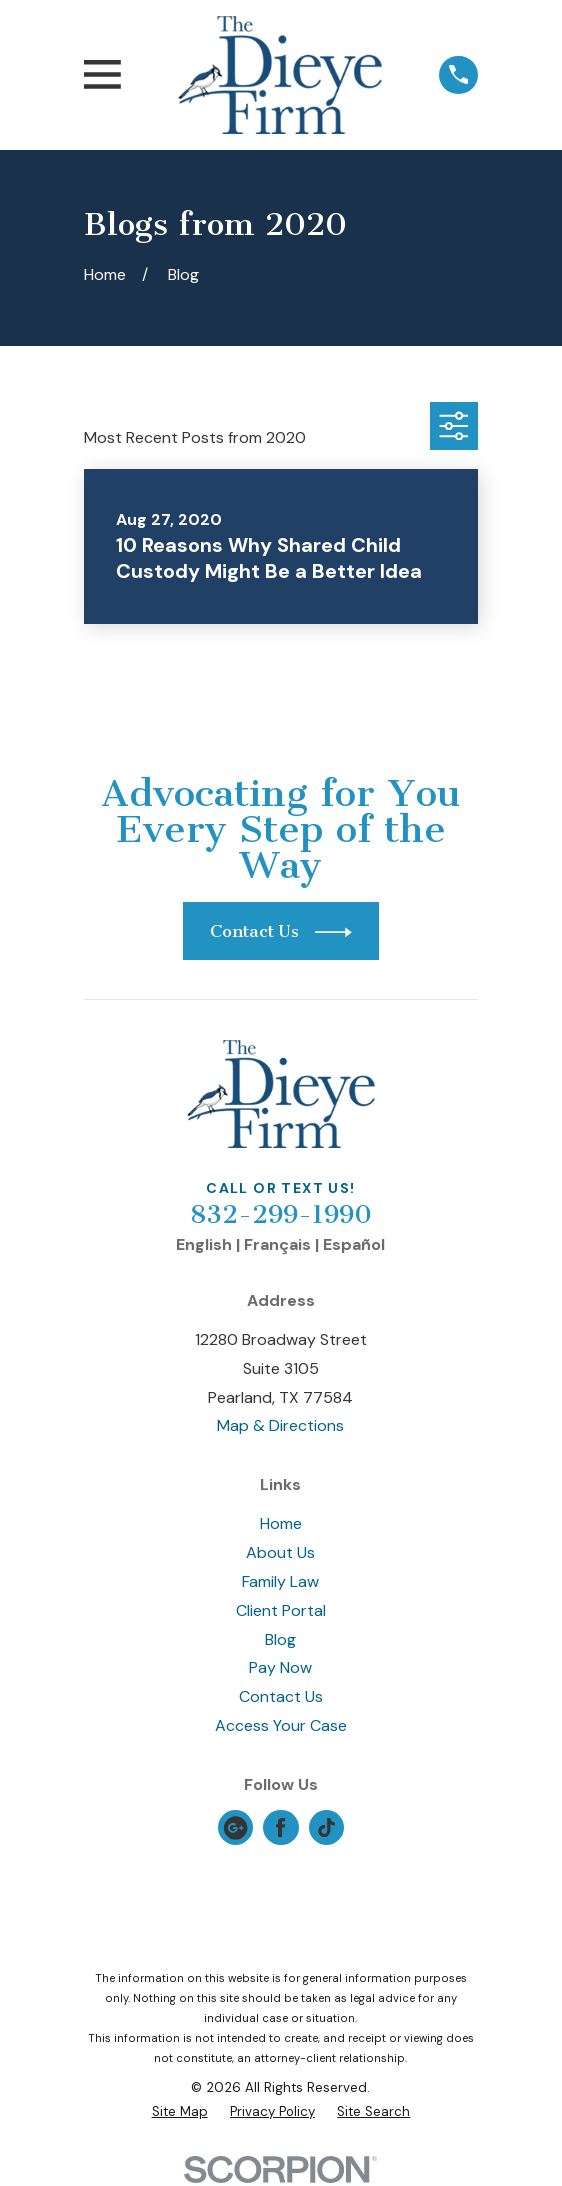 The width and height of the screenshot is (562, 2186). What do you see at coordinates (280, 1827) in the screenshot?
I see `[Facebook]` at bounding box center [280, 1827].